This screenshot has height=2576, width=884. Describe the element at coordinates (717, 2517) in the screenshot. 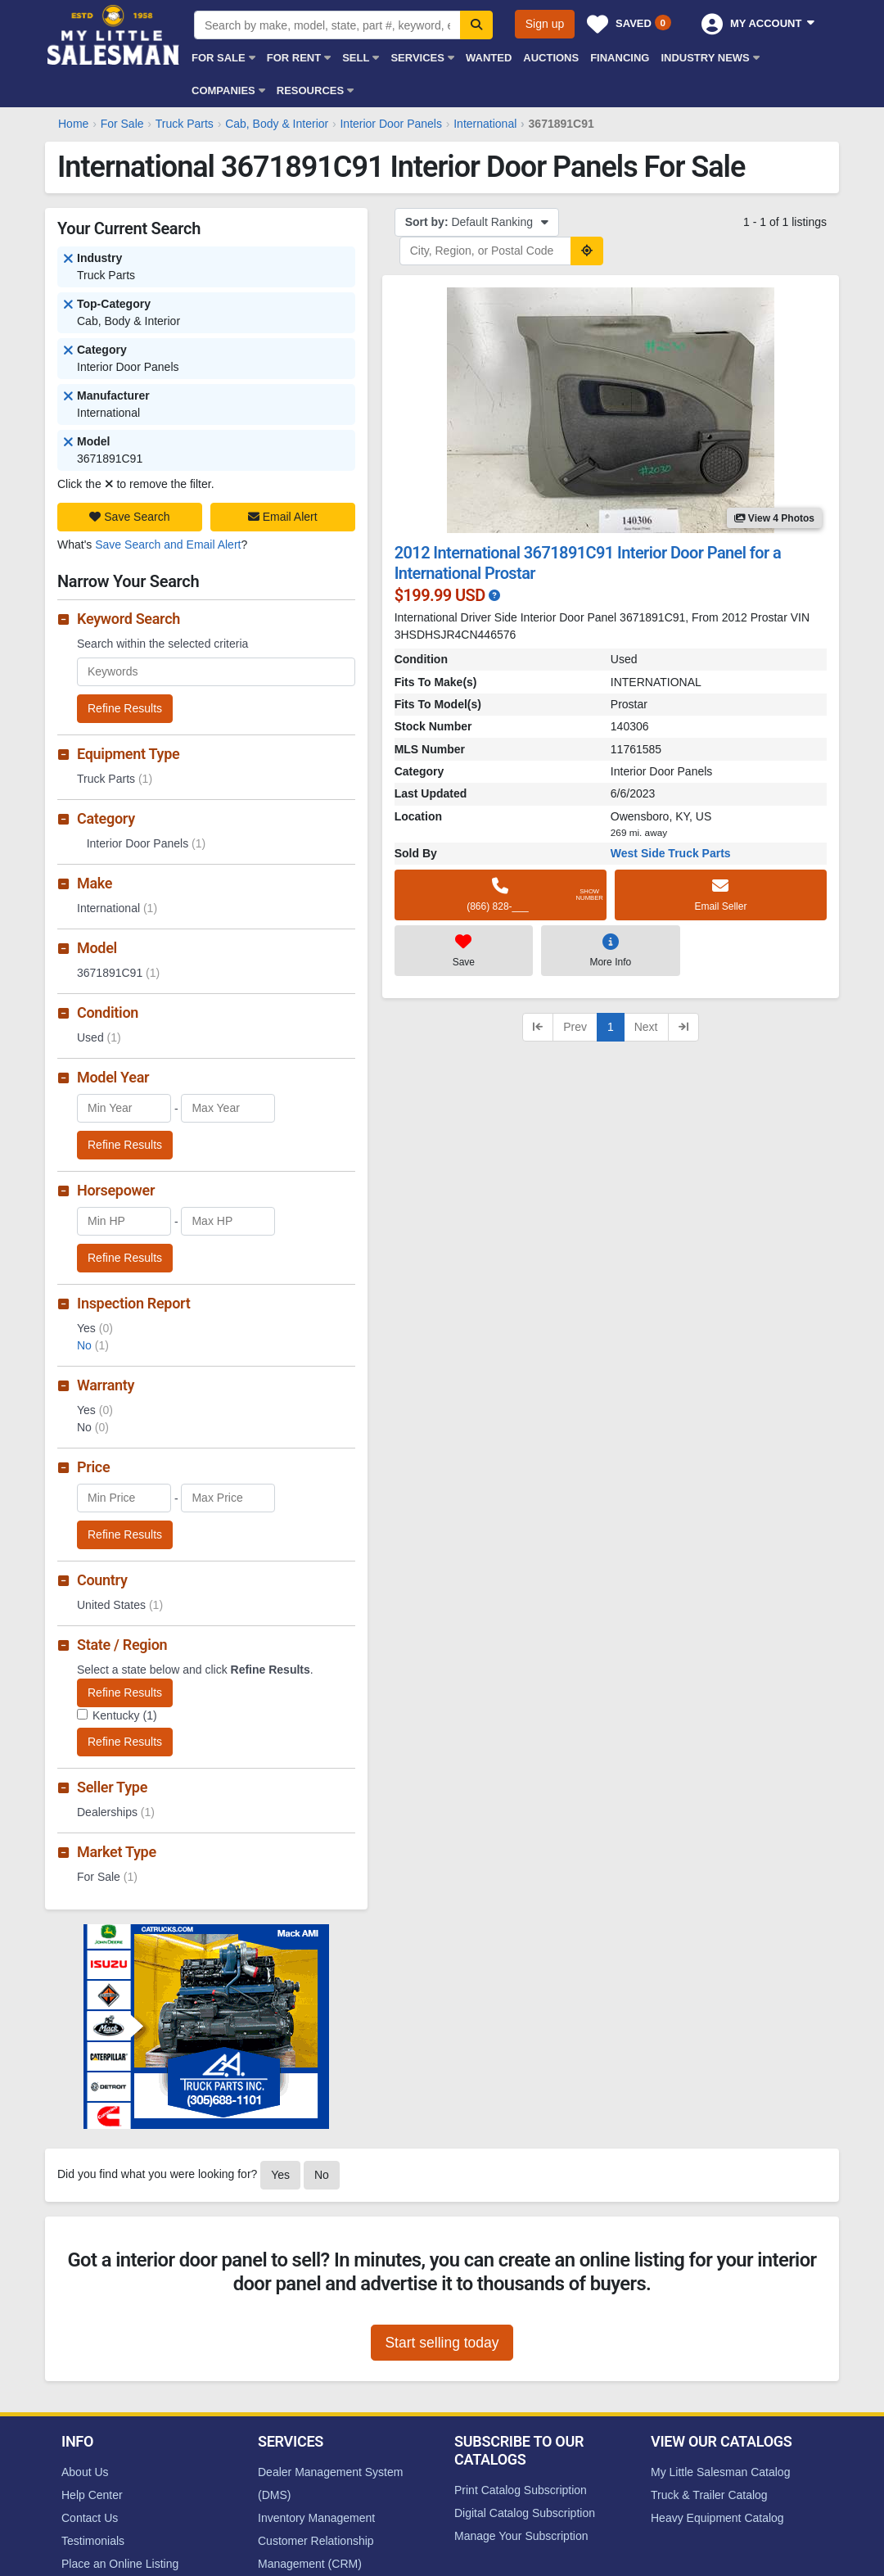

I see `Heavy Equipment Catalog` at that location.